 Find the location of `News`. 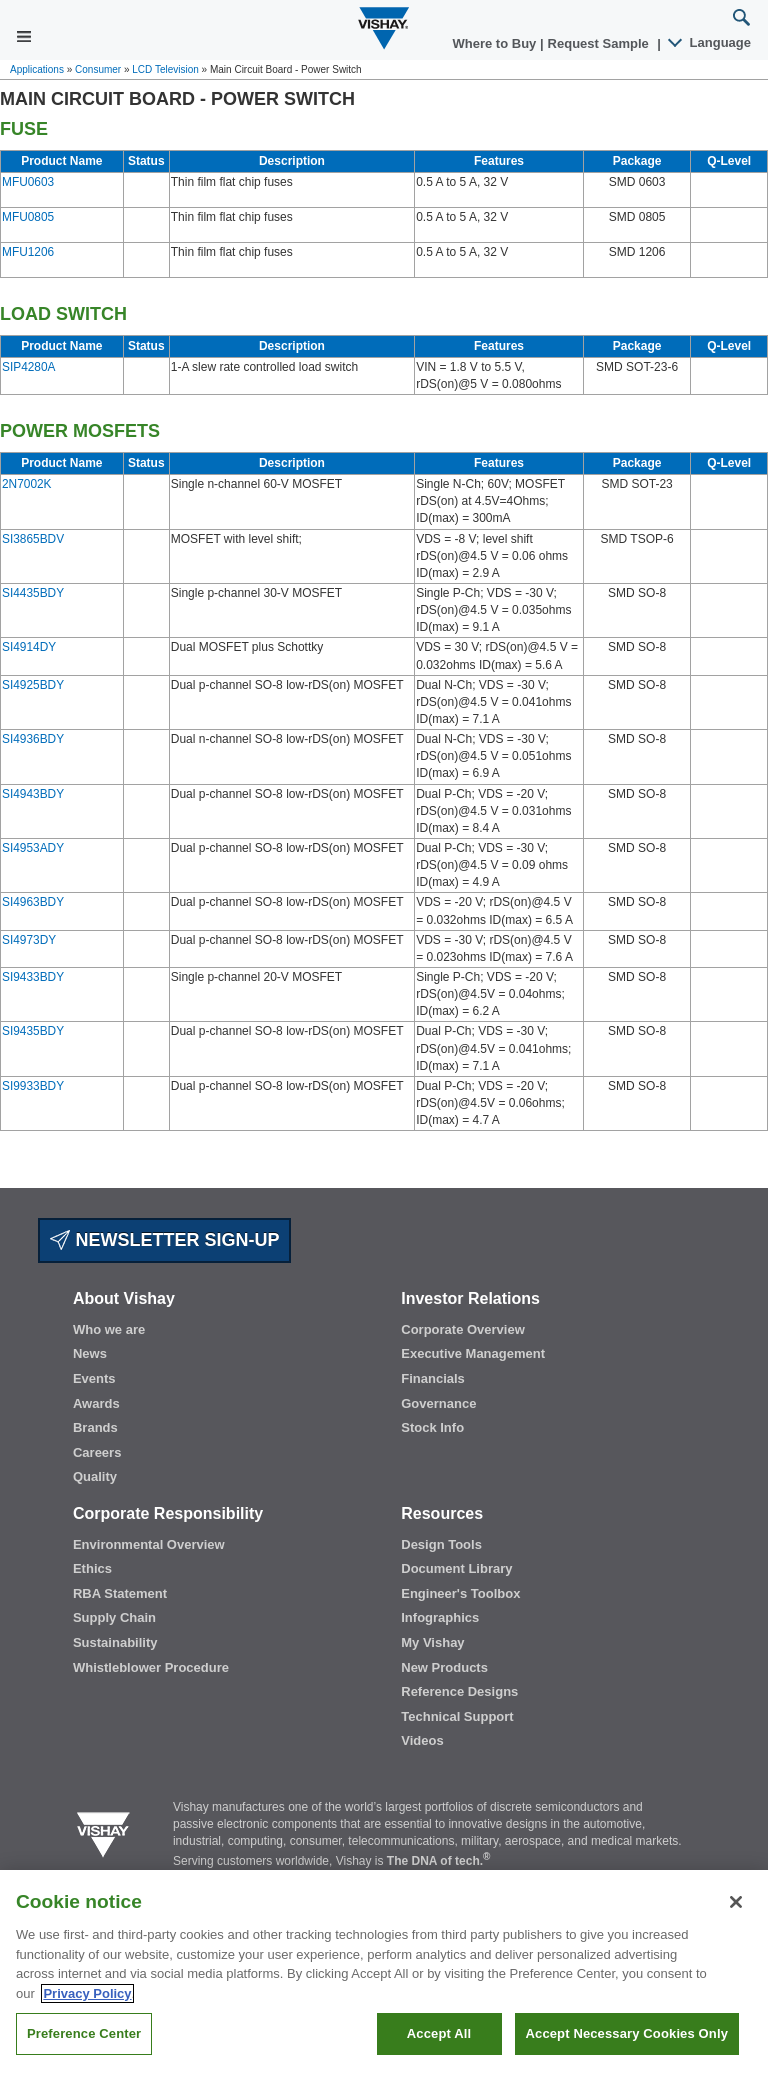

News is located at coordinates (90, 1353).